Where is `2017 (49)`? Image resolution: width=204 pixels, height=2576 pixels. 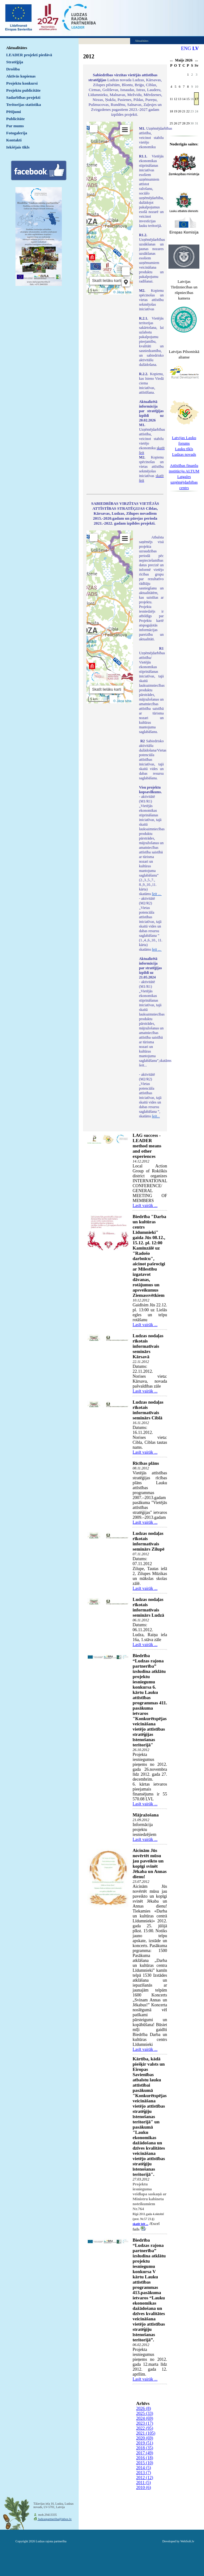 2017 (49) is located at coordinates (144, 2453).